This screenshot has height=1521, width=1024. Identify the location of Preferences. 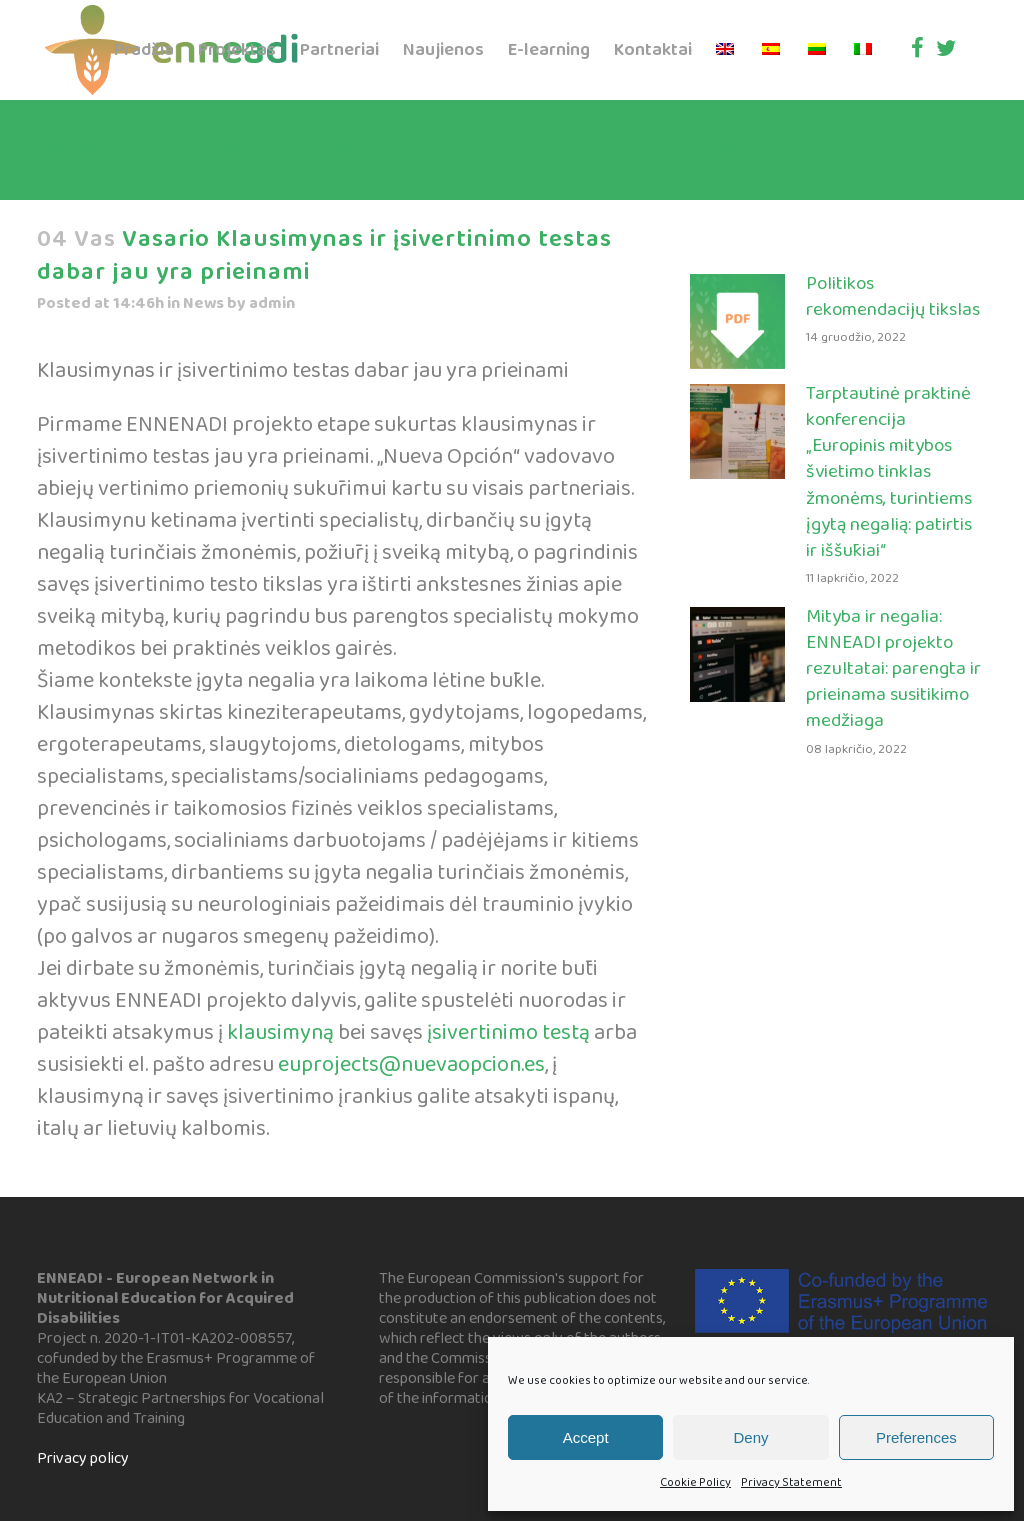
(916, 1437).